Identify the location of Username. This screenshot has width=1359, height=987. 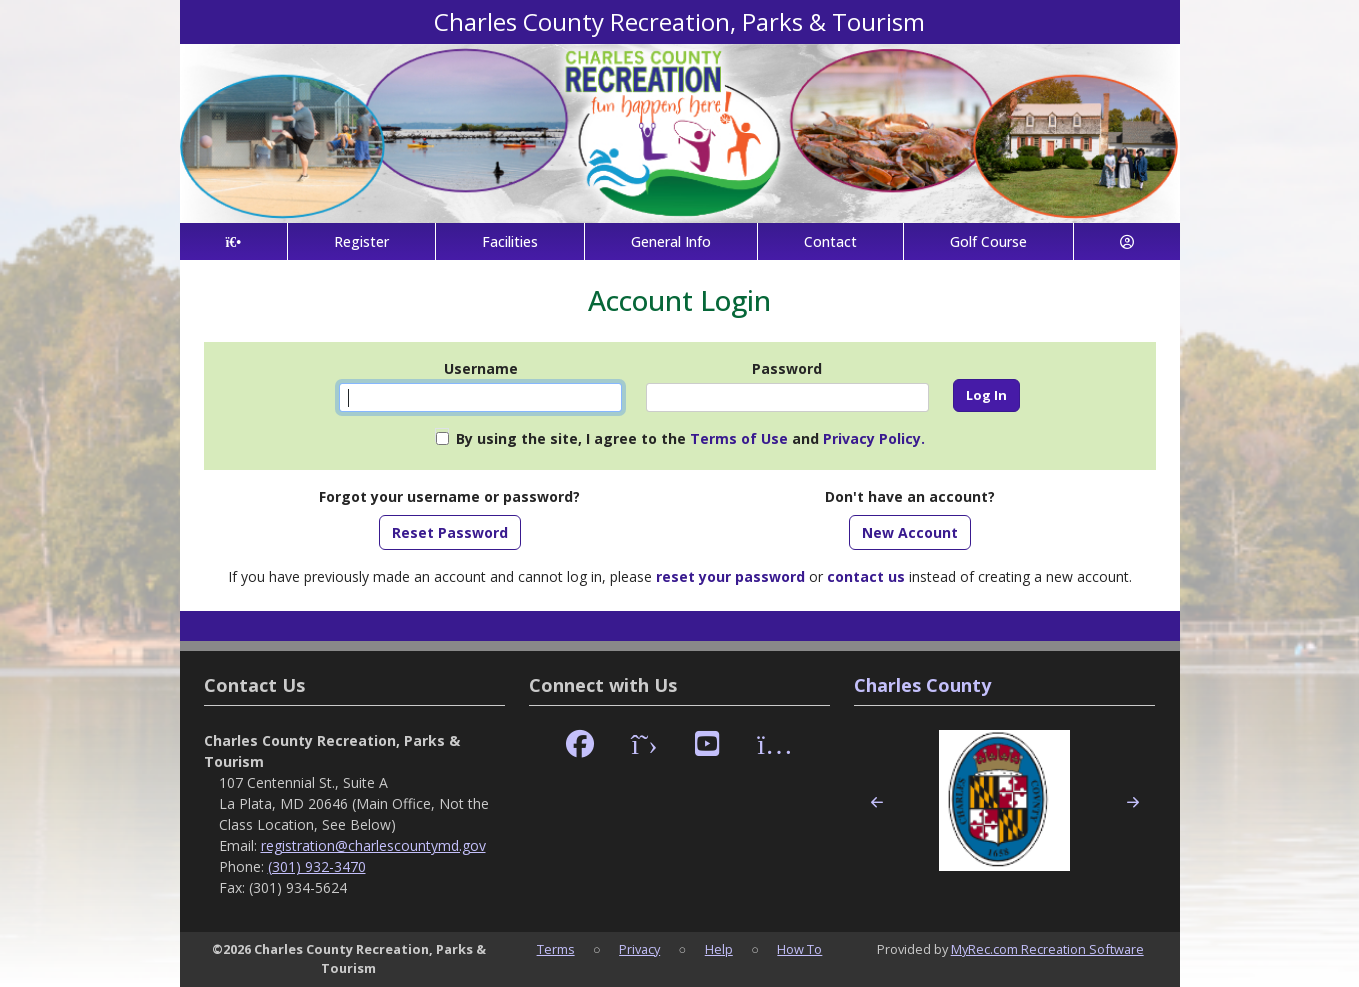
(481, 368).